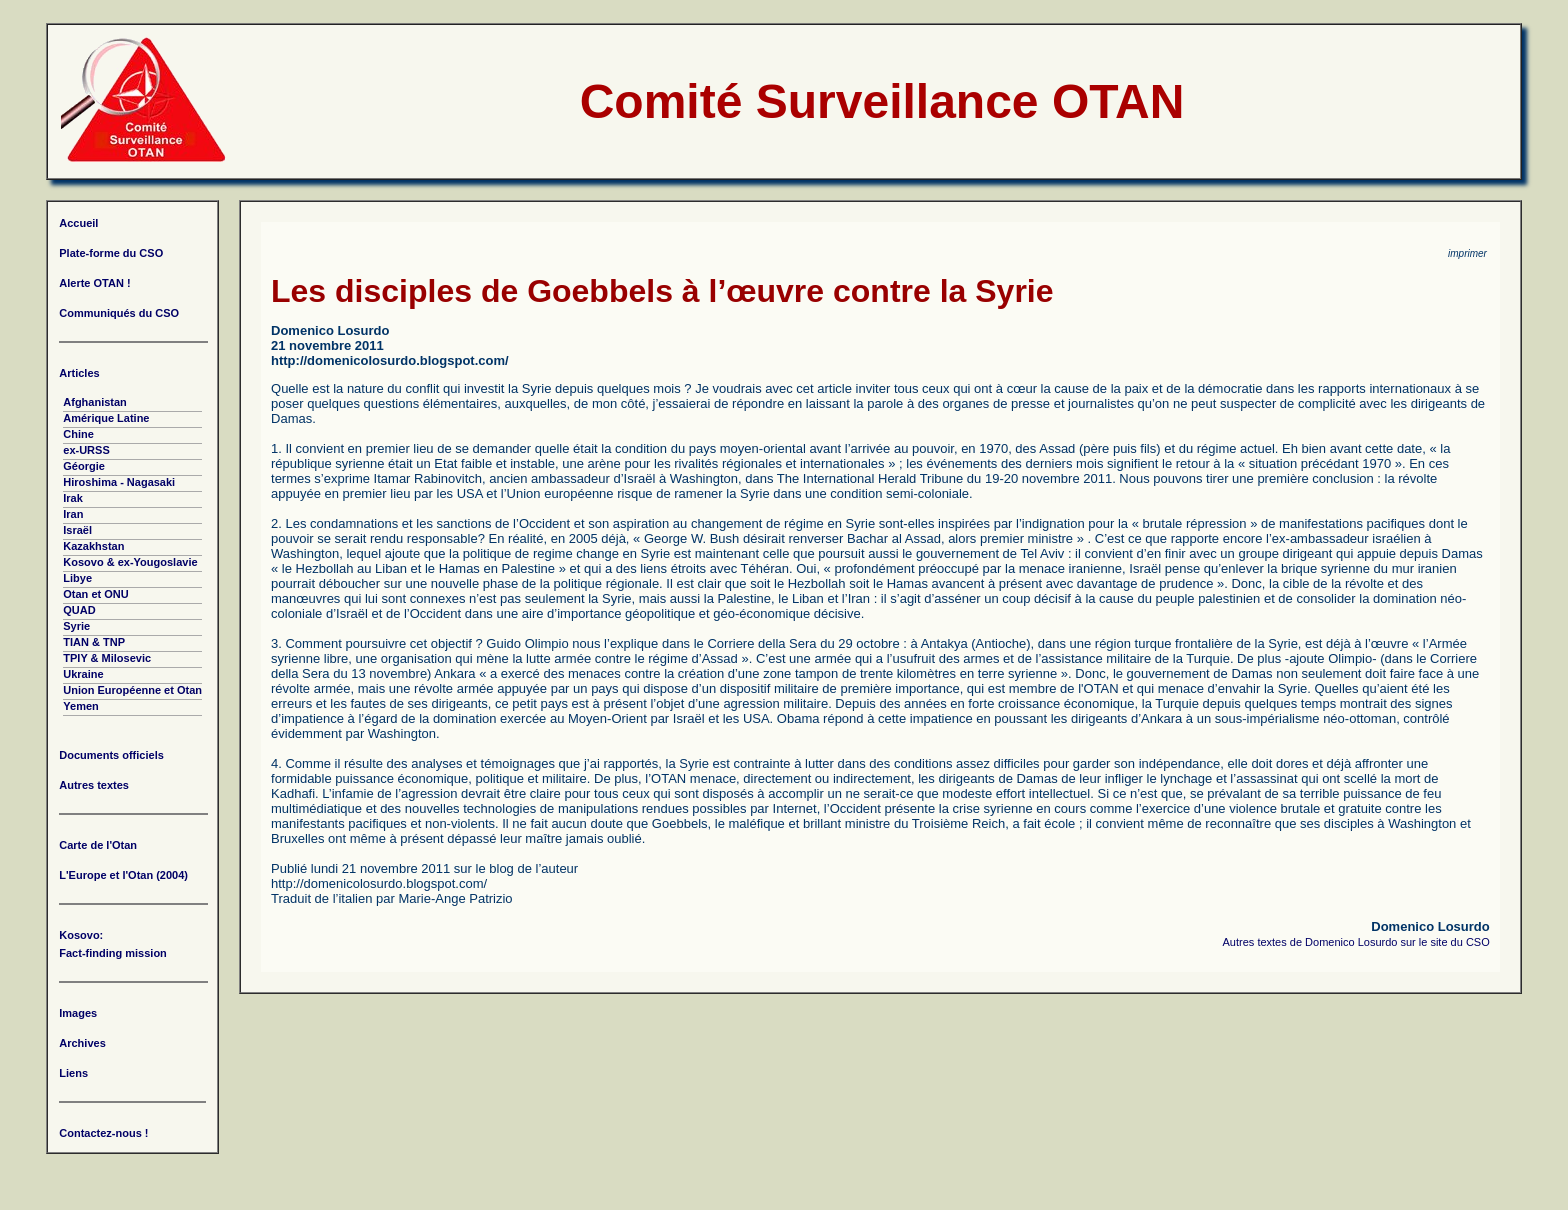 The image size is (1568, 1210). What do you see at coordinates (79, 610) in the screenshot?
I see `QUAD` at bounding box center [79, 610].